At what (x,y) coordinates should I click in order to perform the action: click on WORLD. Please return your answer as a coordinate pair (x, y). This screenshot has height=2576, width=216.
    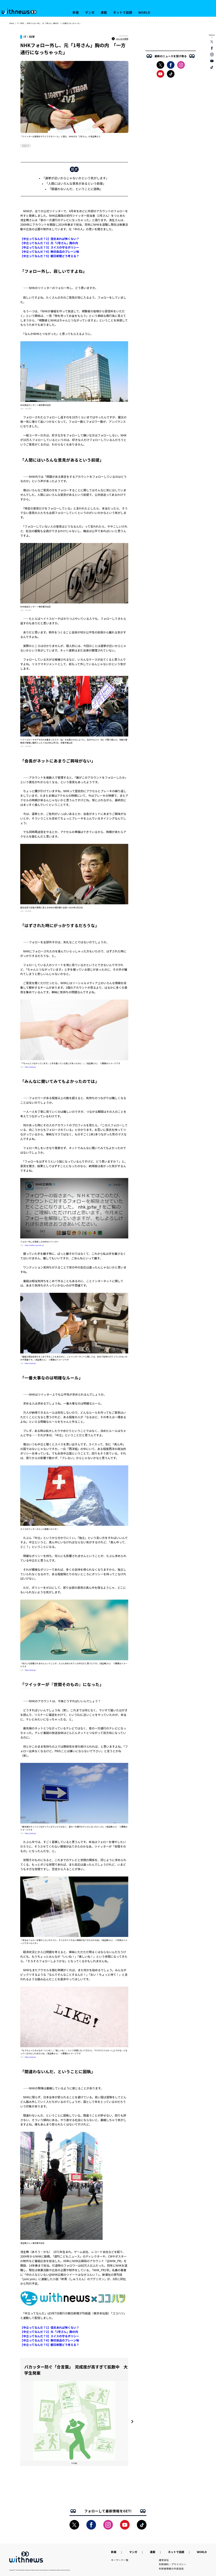
    Looking at the image, I should click on (144, 12).